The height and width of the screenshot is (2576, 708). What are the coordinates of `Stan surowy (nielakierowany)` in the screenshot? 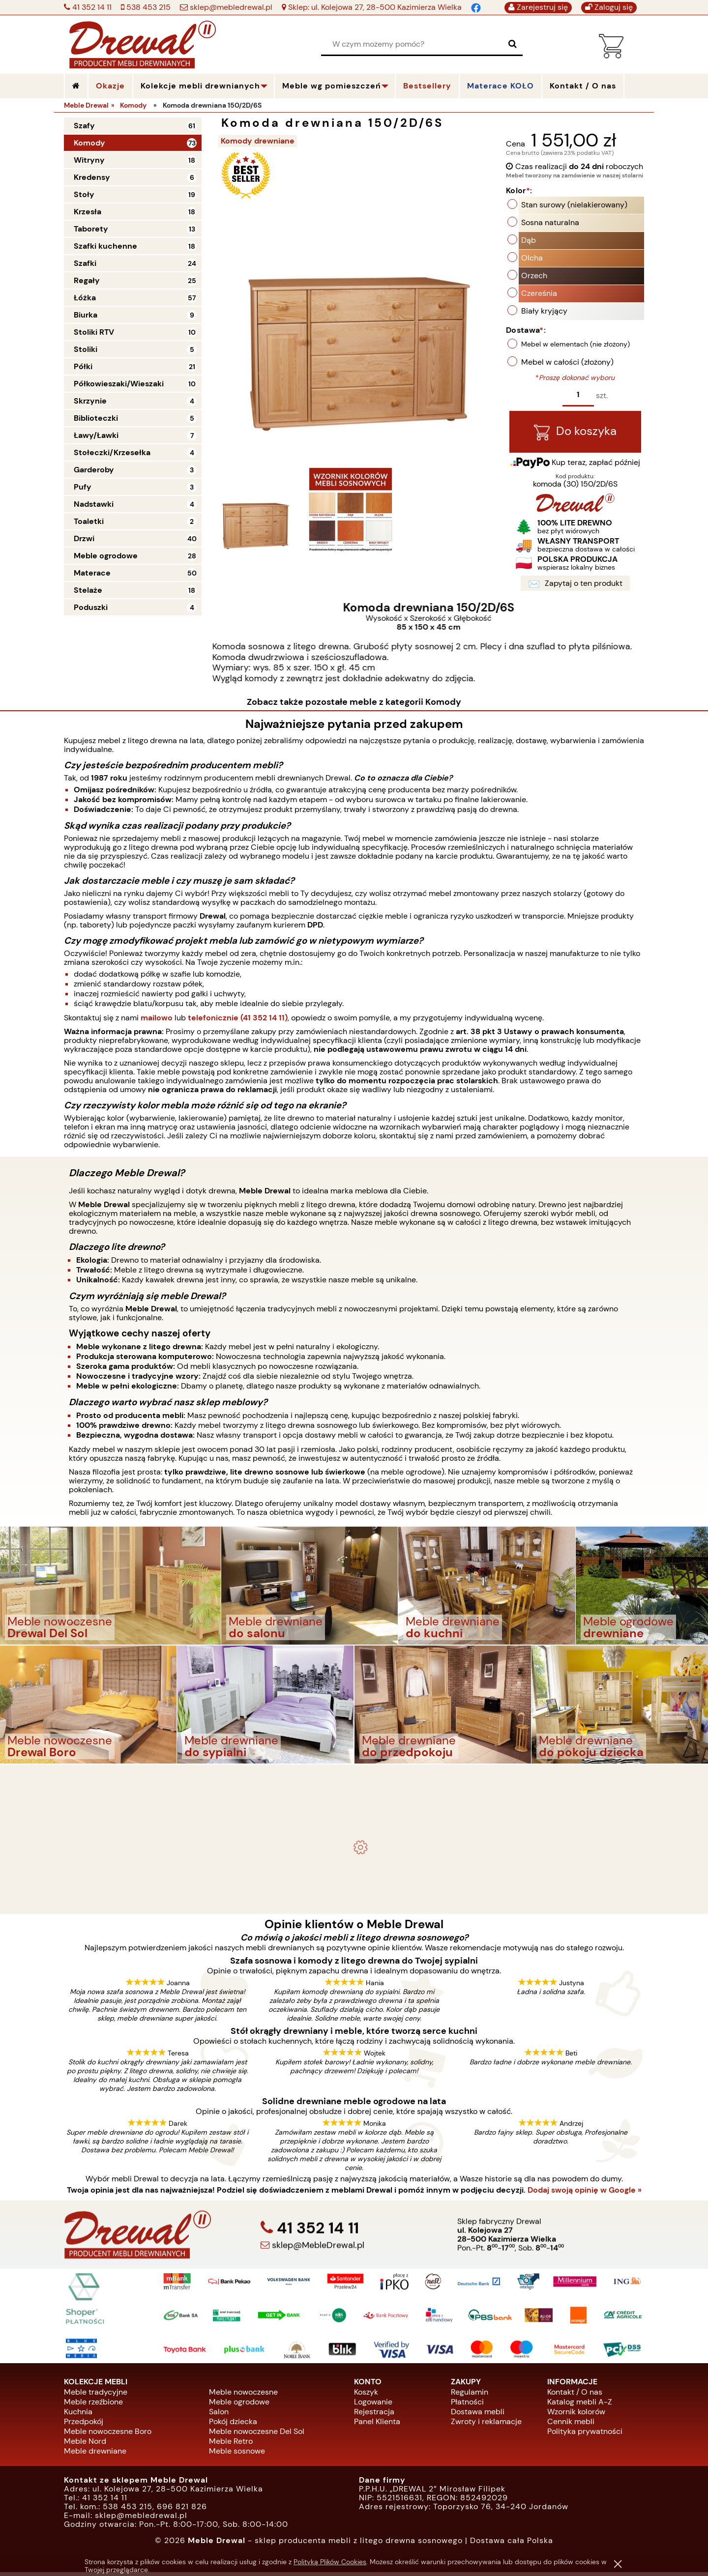 It's located at (574, 206).